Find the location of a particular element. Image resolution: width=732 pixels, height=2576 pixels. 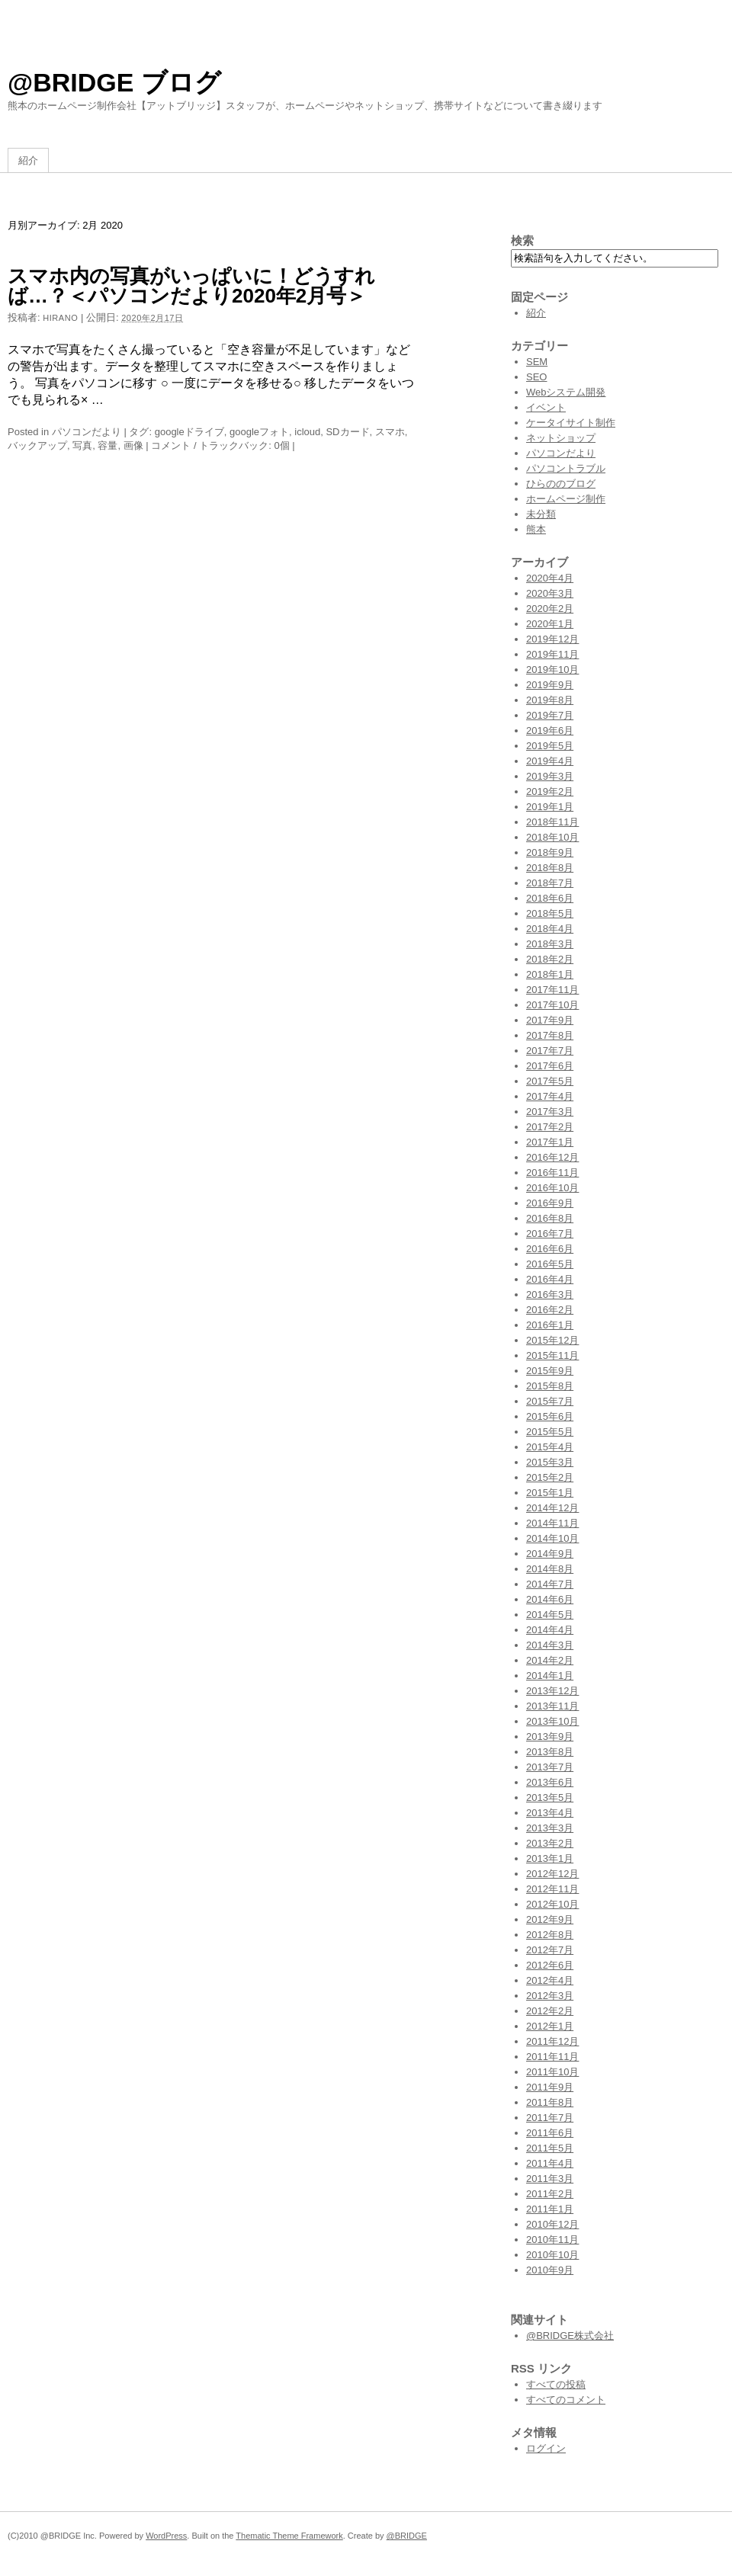

2017年4月 is located at coordinates (549, 1096).